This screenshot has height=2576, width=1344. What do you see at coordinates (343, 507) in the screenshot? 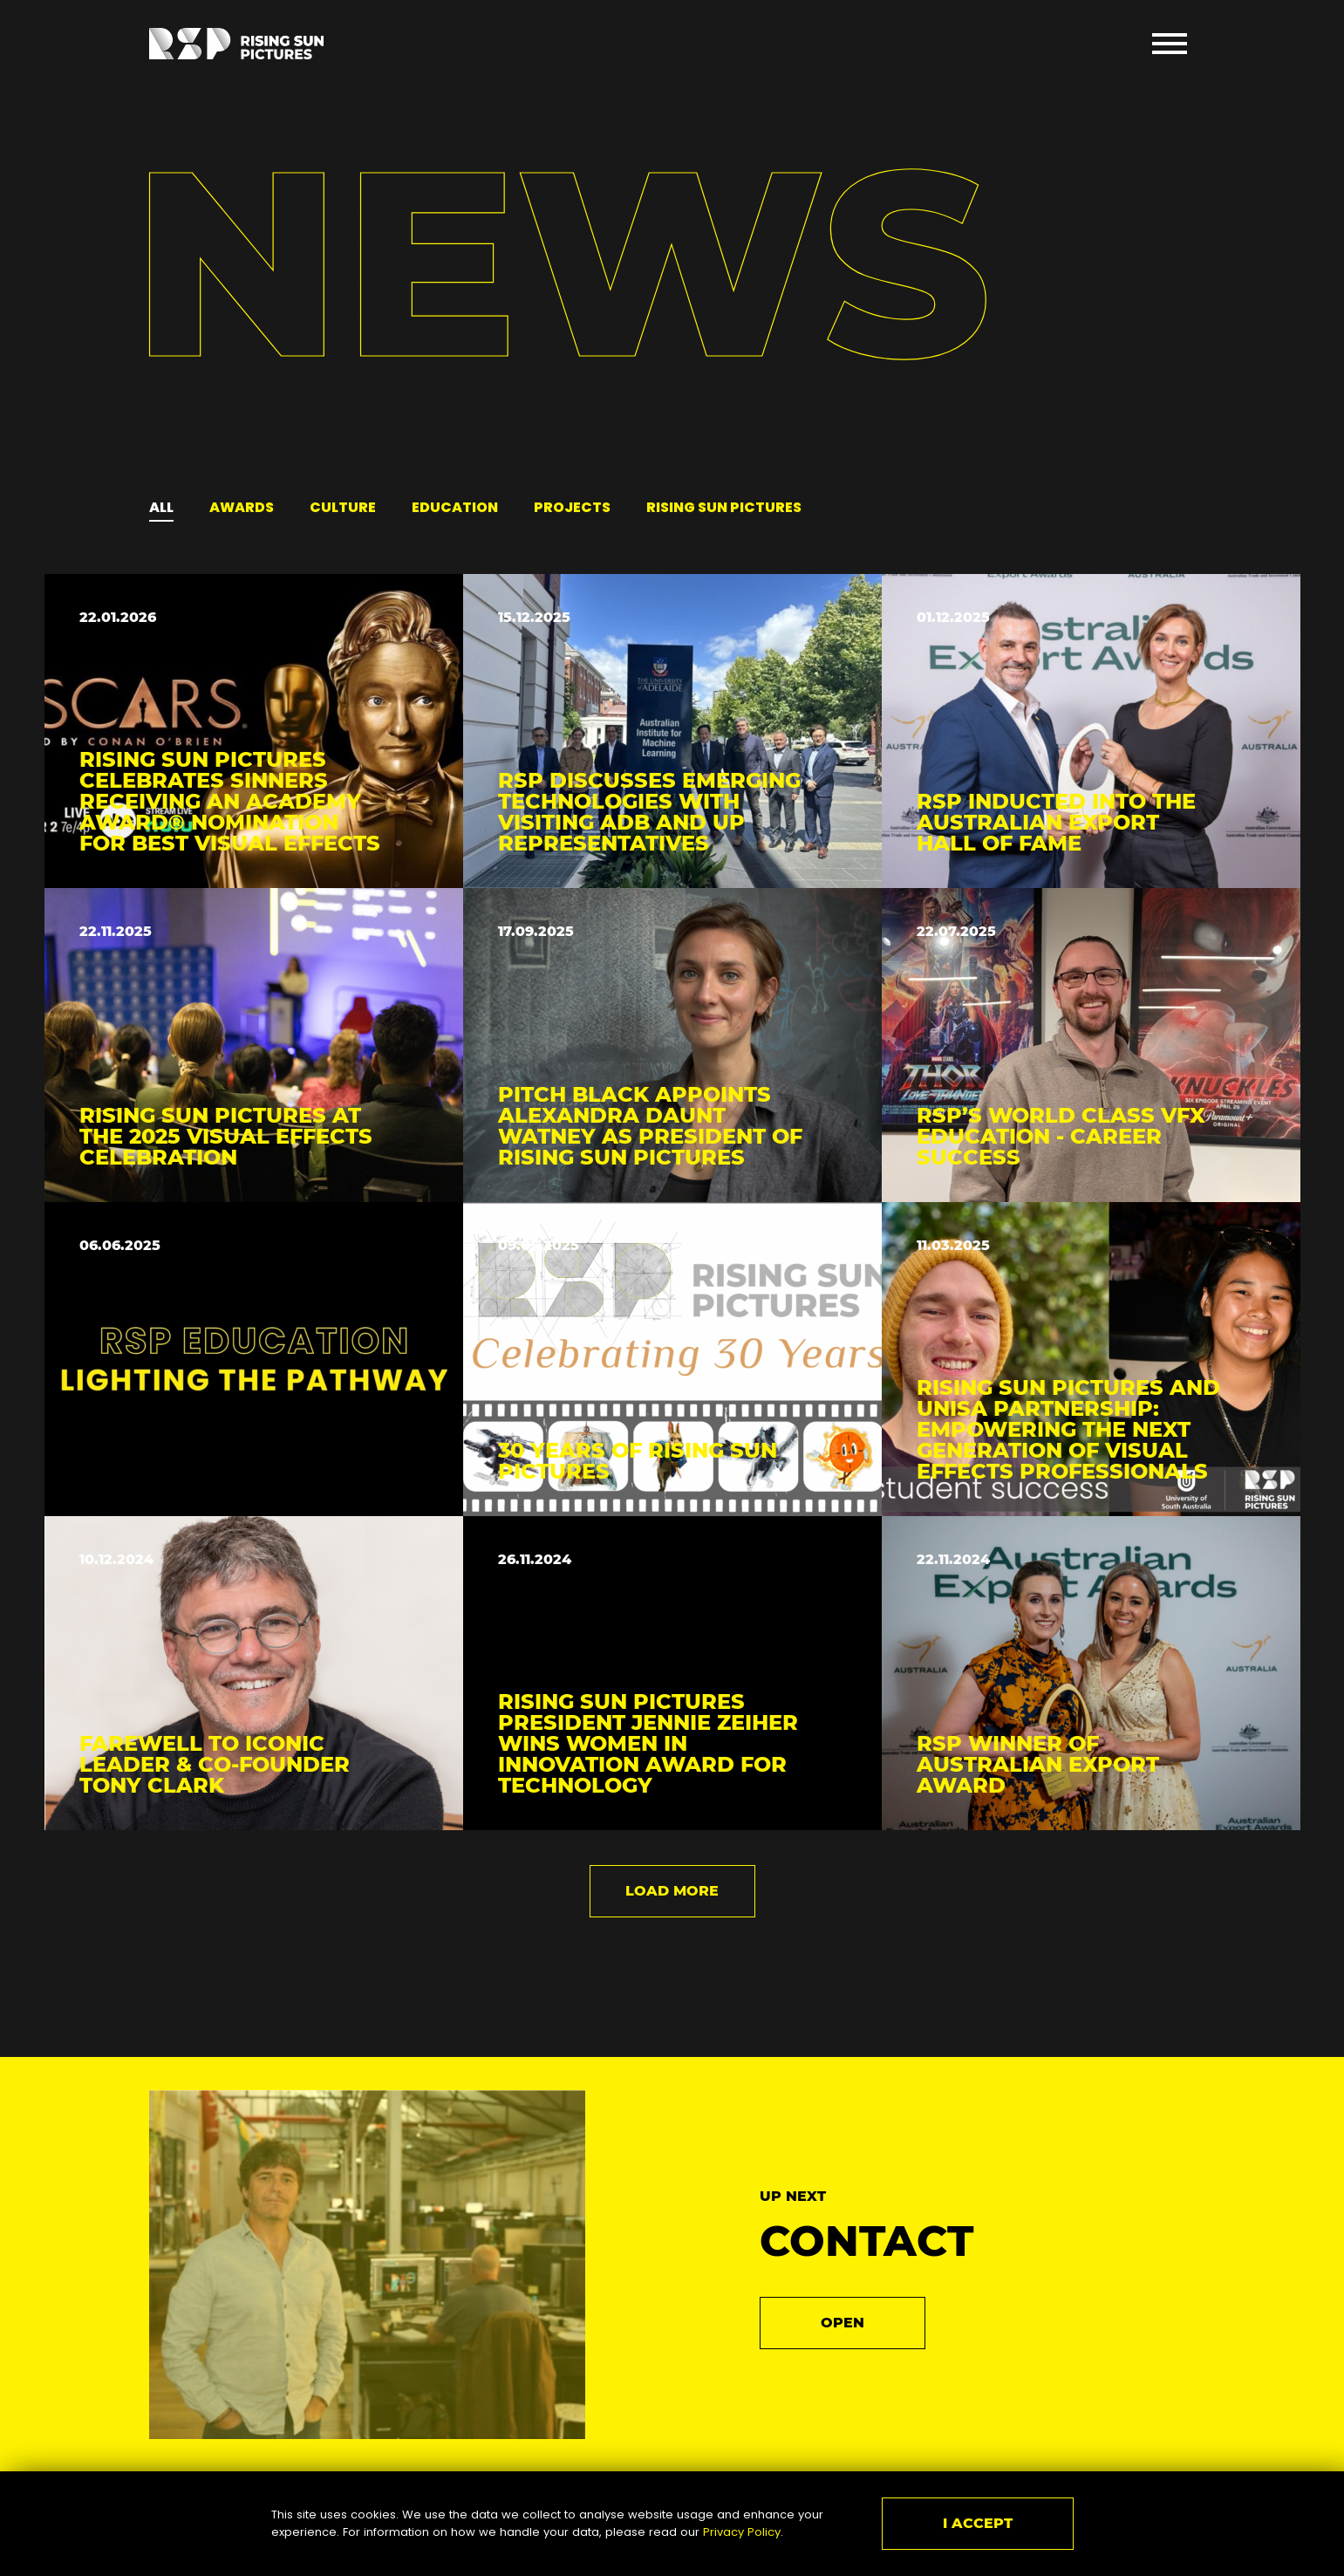
I see `Culture` at bounding box center [343, 507].